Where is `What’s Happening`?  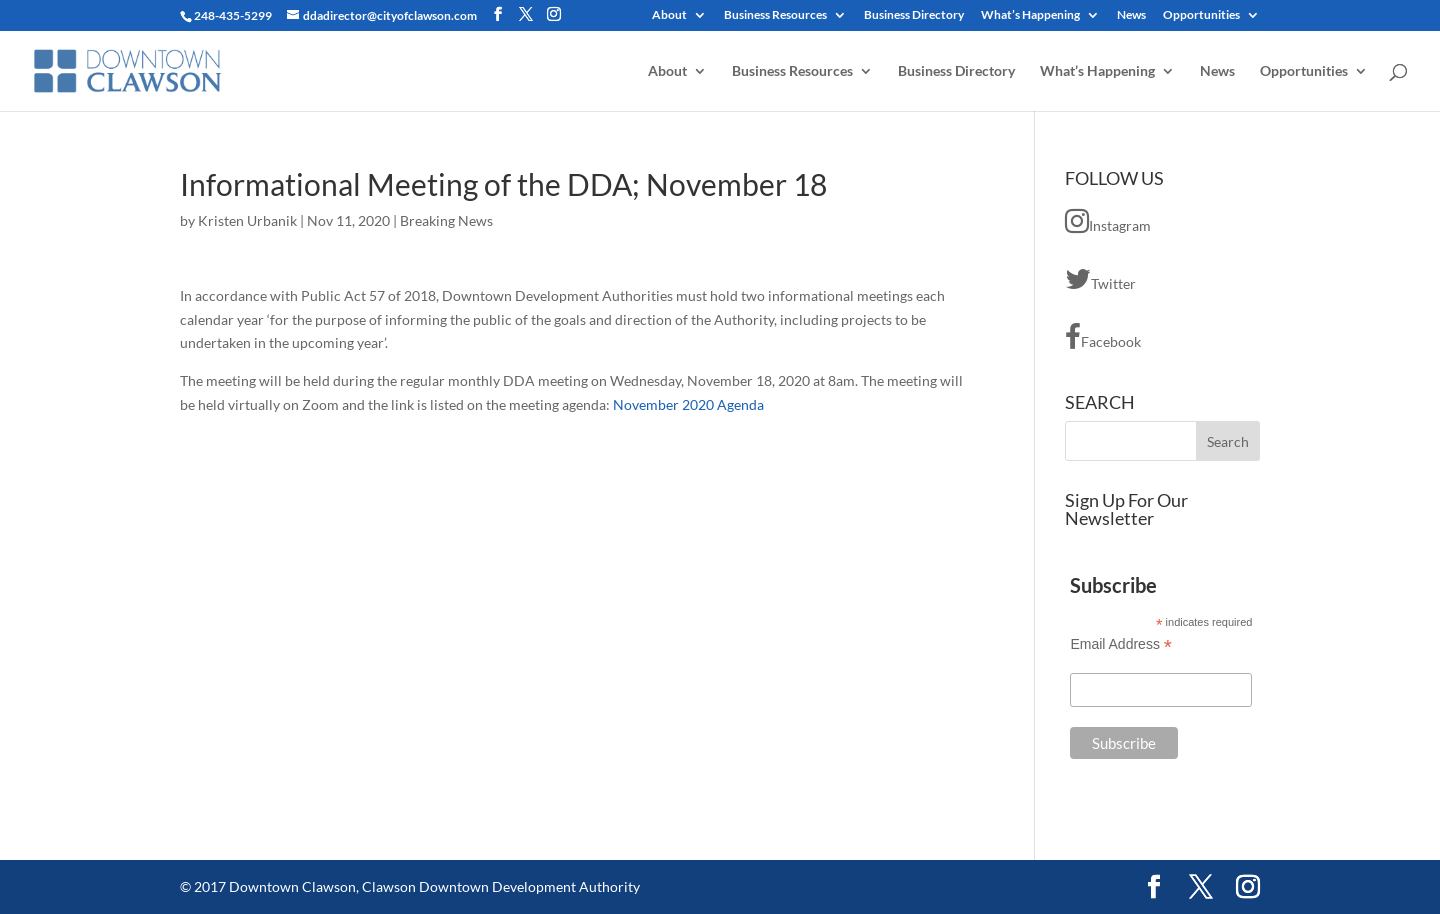 What’s Happening is located at coordinates (1030, 15).